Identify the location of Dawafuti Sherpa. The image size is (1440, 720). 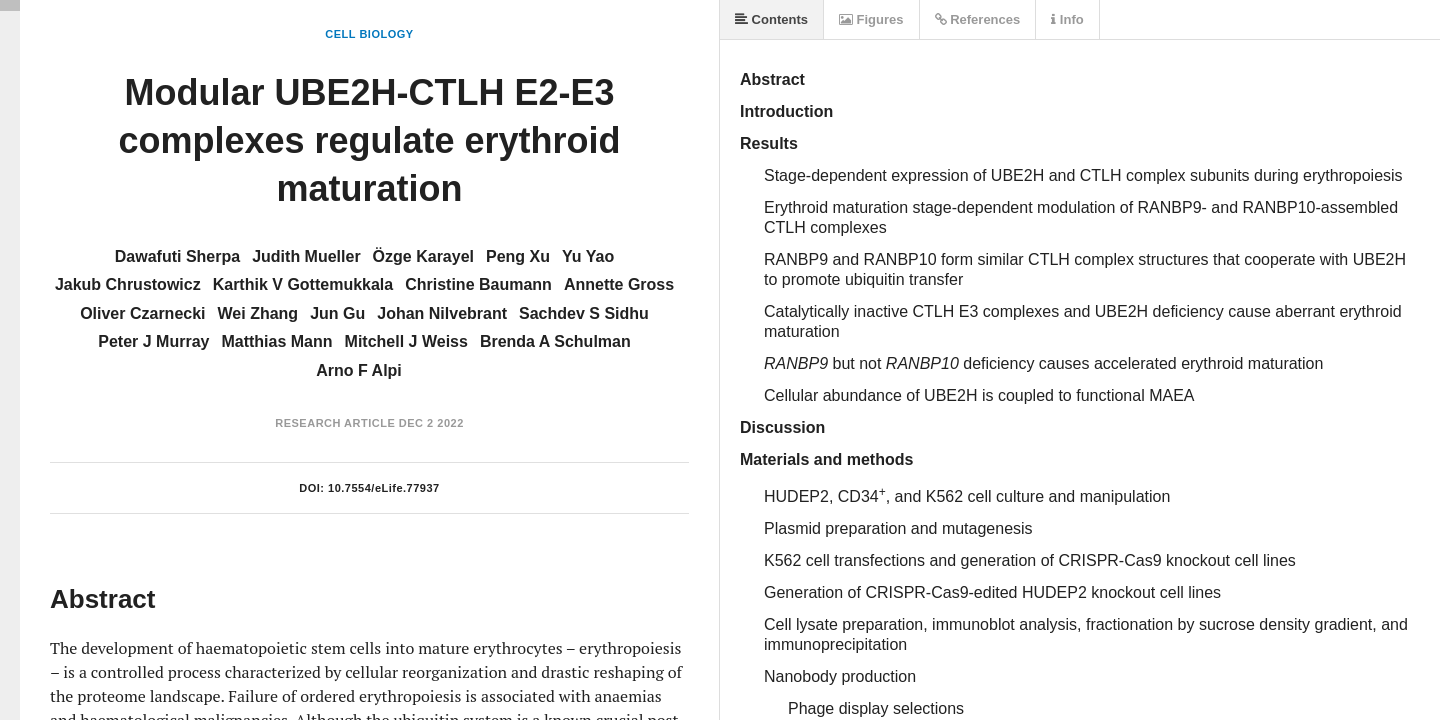
(177, 256).